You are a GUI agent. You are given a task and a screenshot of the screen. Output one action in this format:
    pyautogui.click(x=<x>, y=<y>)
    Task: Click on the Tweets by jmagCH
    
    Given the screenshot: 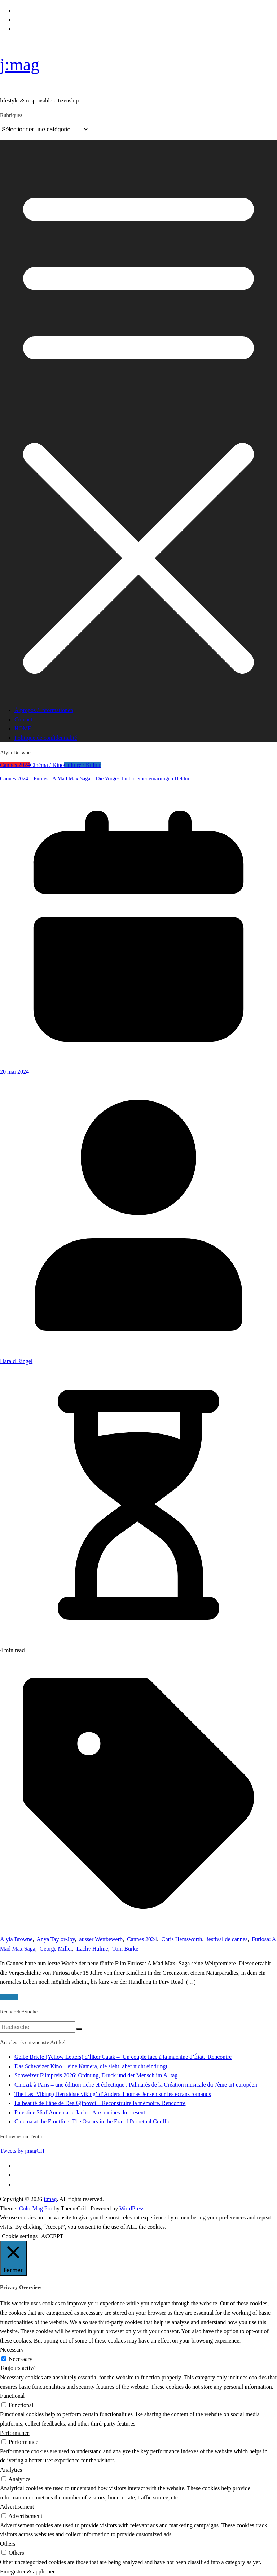 What is the action you would take?
    pyautogui.click(x=22, y=2151)
    